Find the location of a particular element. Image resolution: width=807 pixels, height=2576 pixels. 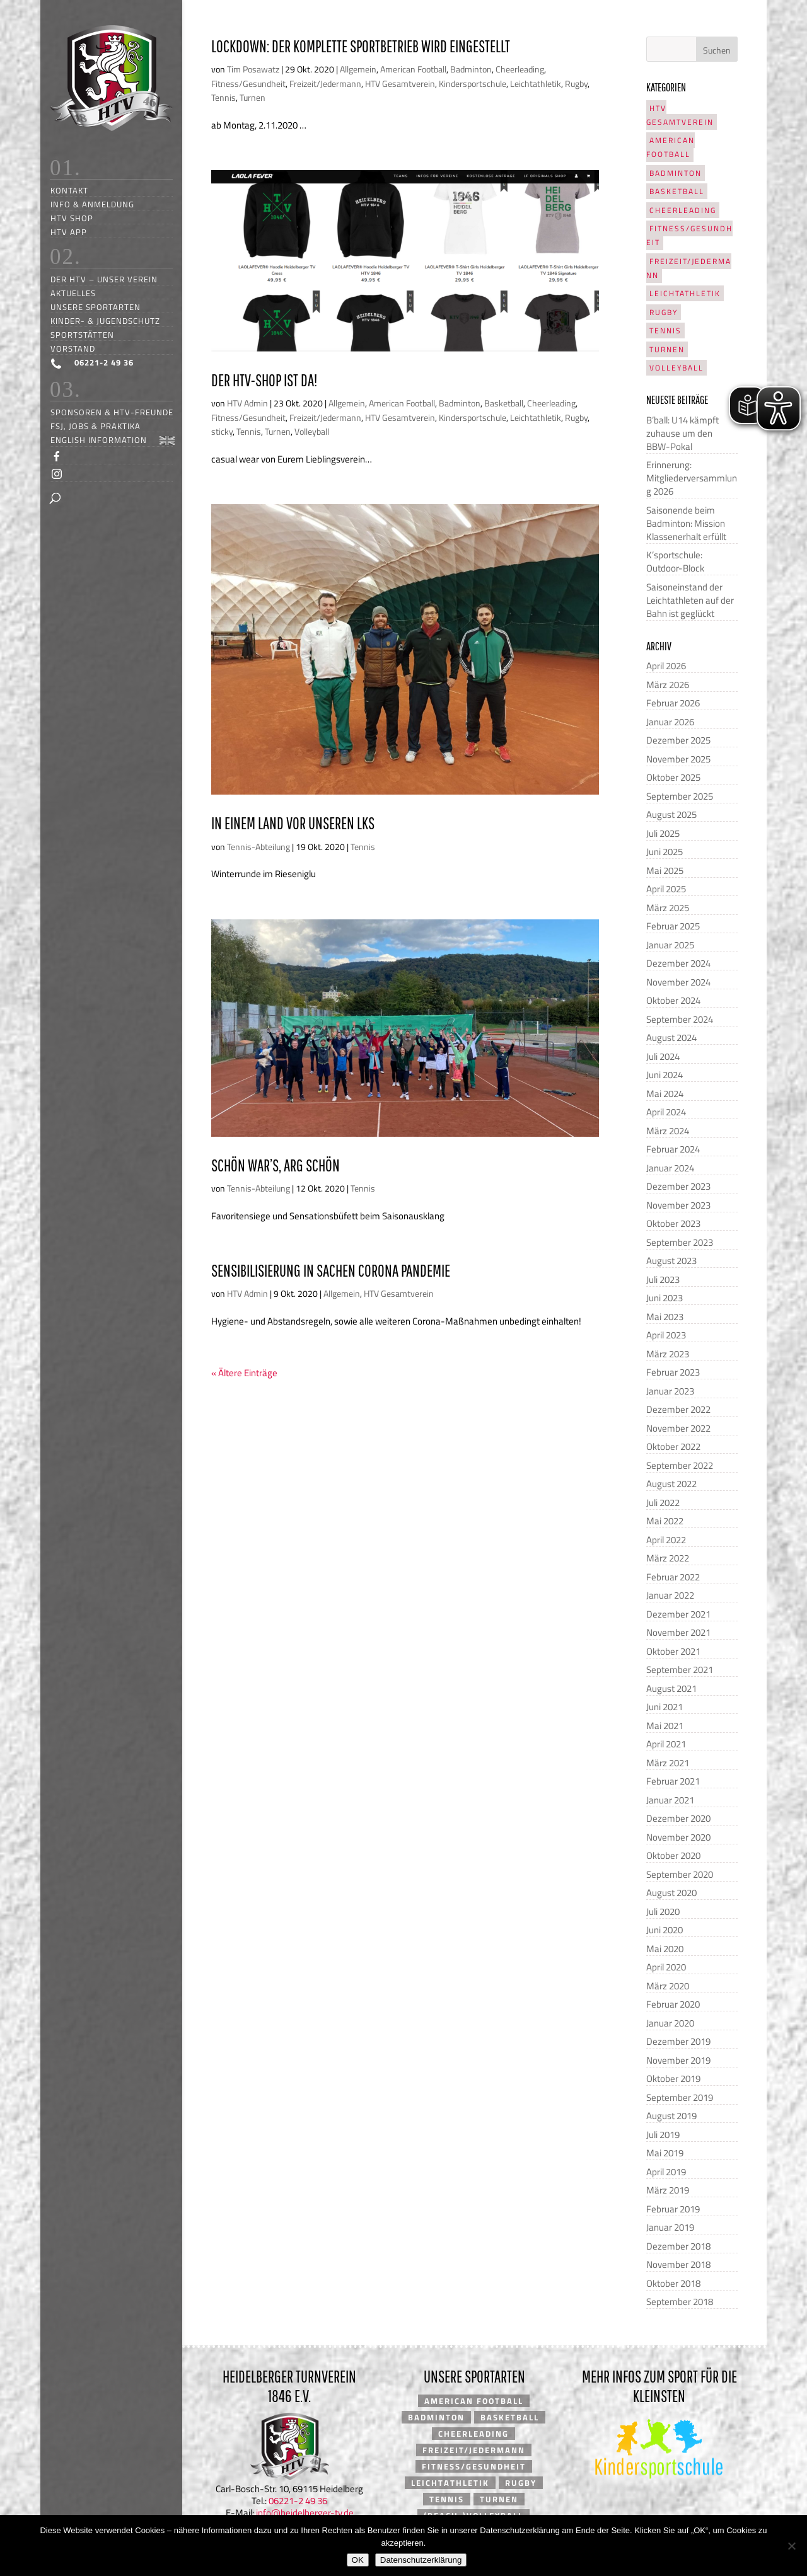

Dezember 2020 is located at coordinates (678, 1818).